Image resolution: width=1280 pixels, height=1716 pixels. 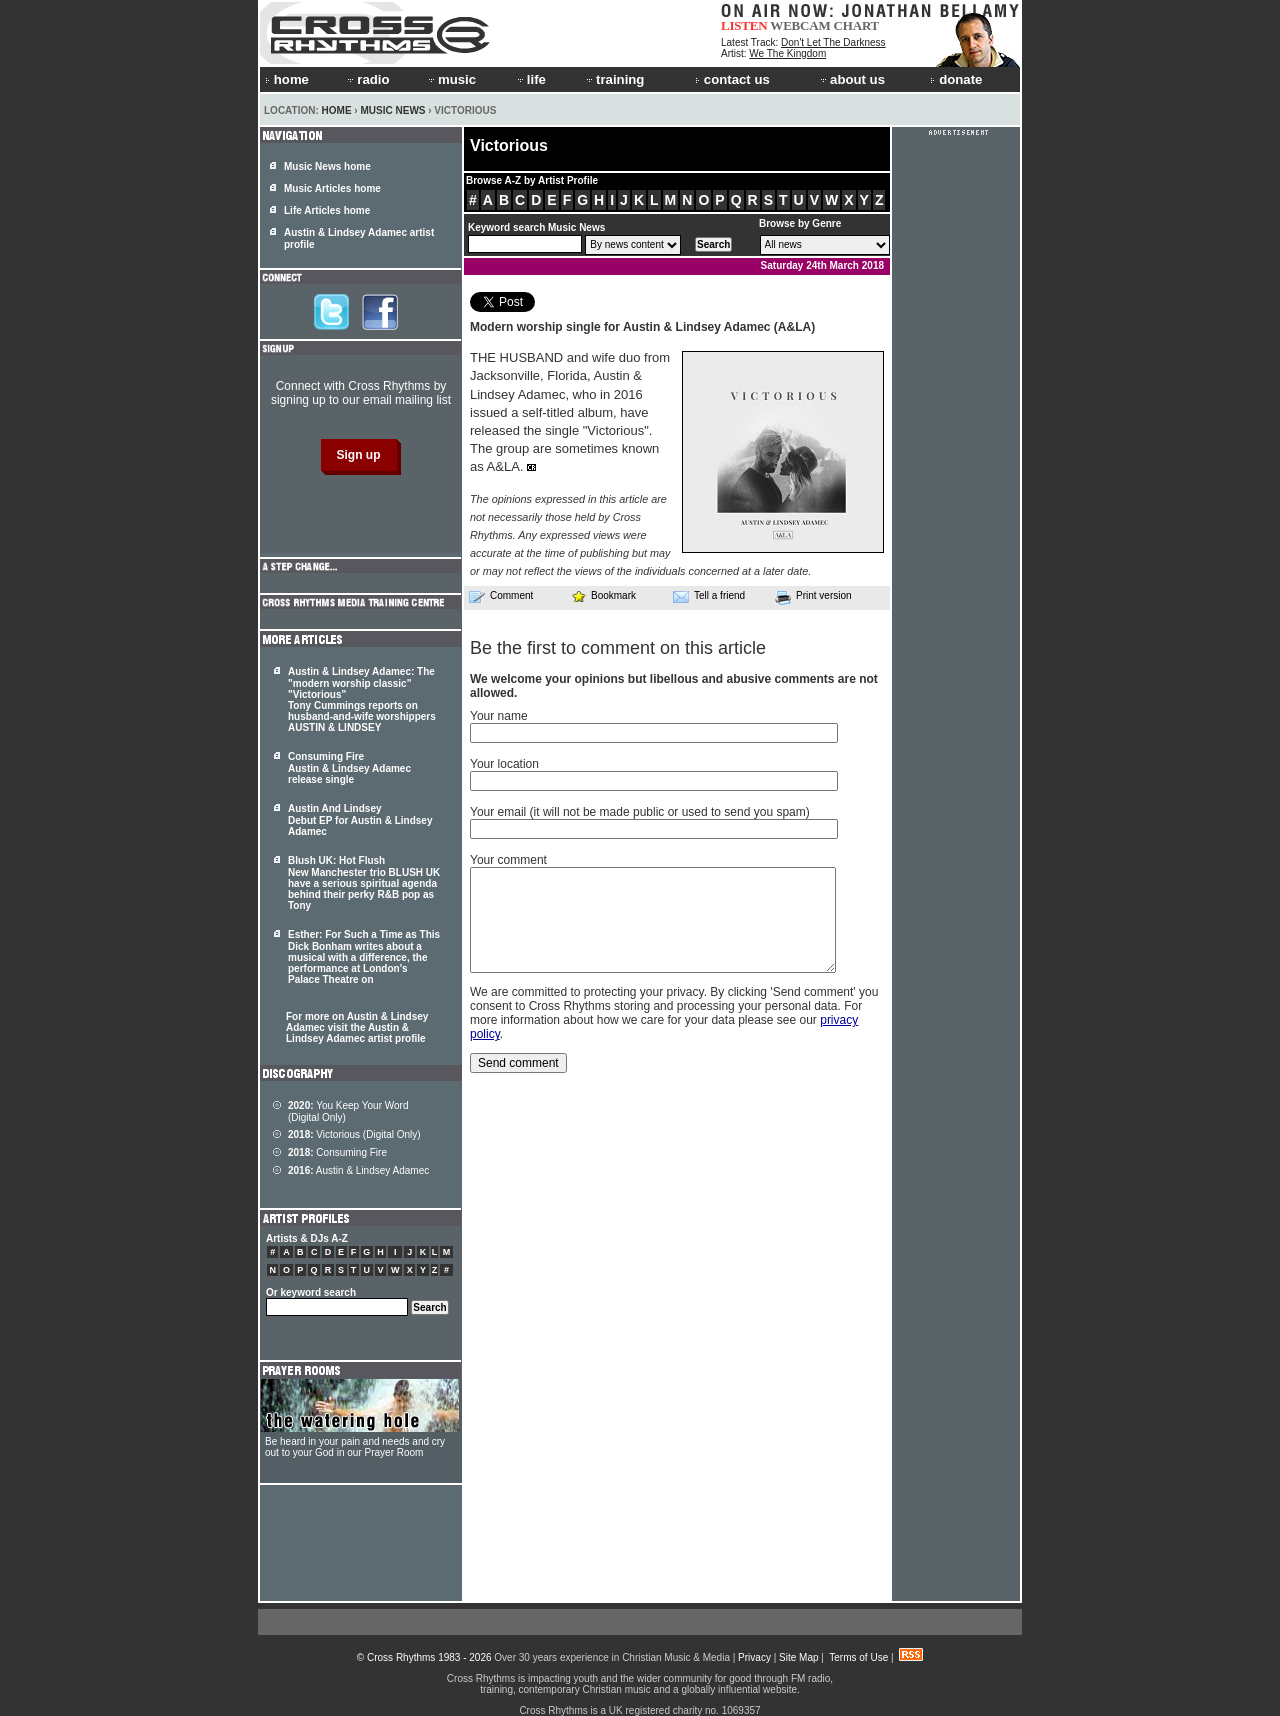 What do you see at coordinates (451, 79) in the screenshot?
I see `music` at bounding box center [451, 79].